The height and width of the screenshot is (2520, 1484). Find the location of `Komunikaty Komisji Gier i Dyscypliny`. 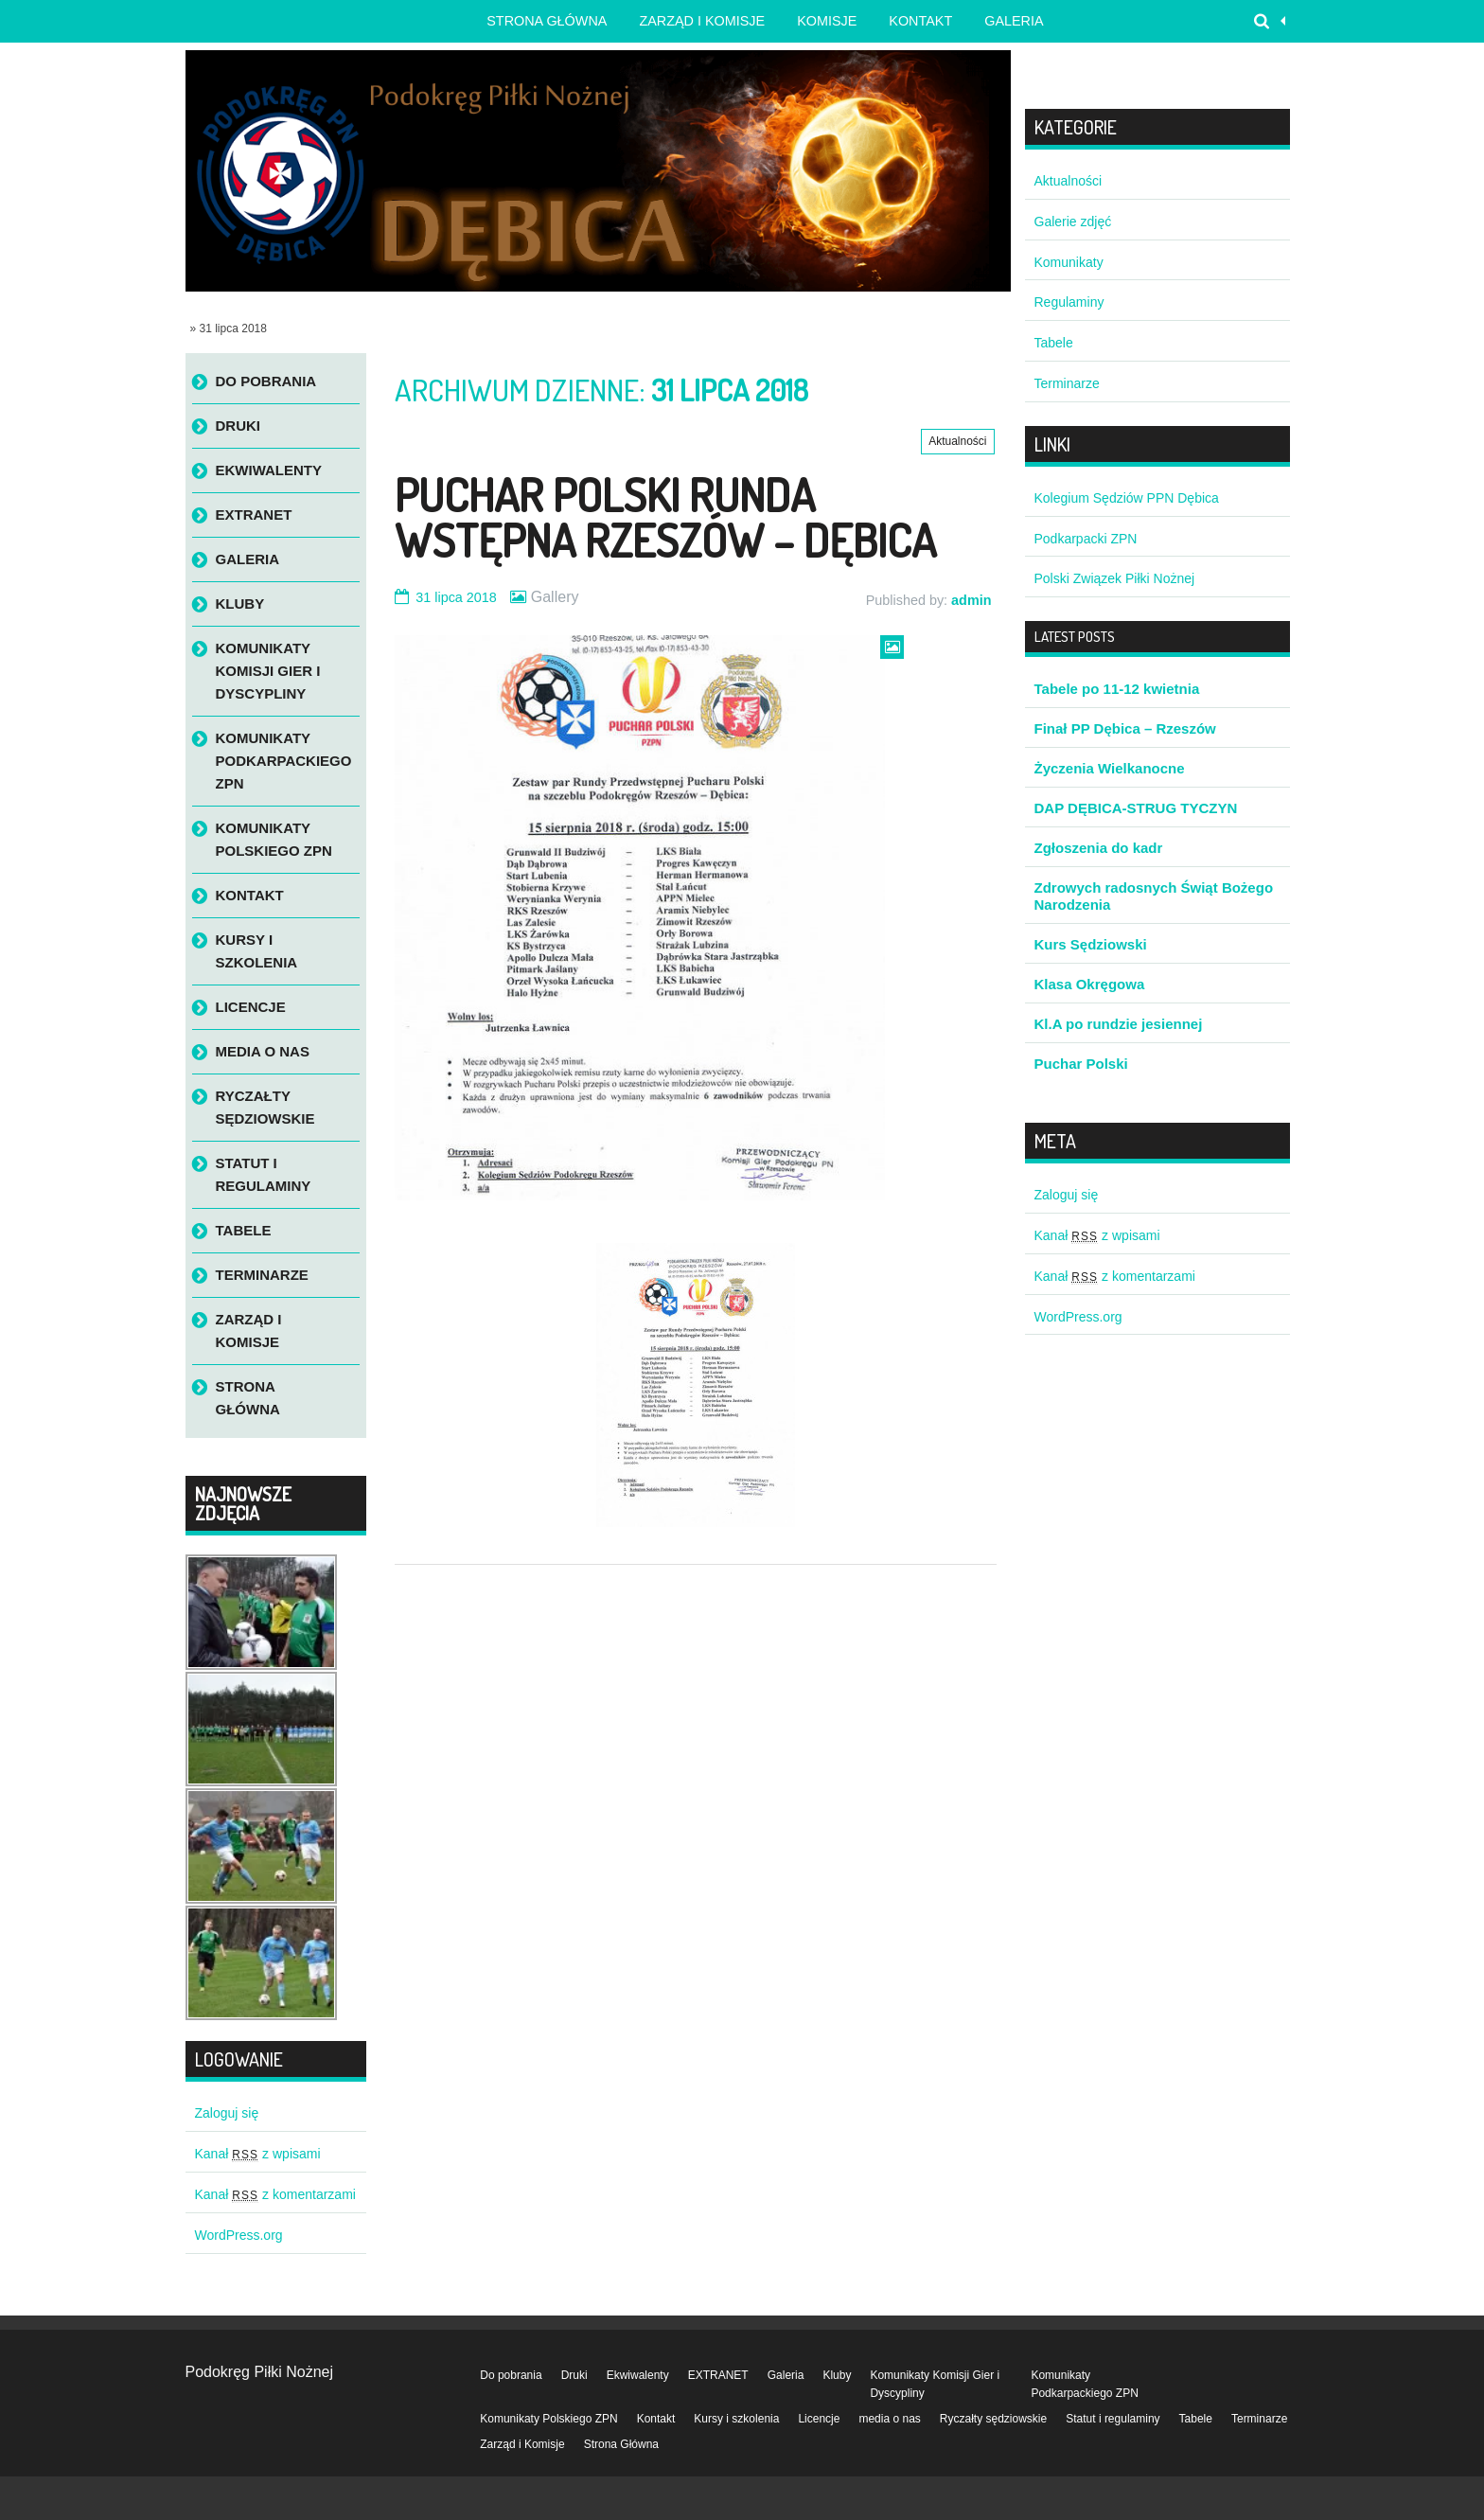

Komunikaty Komisji Gier i Dyscypliny is located at coordinates (268, 670).